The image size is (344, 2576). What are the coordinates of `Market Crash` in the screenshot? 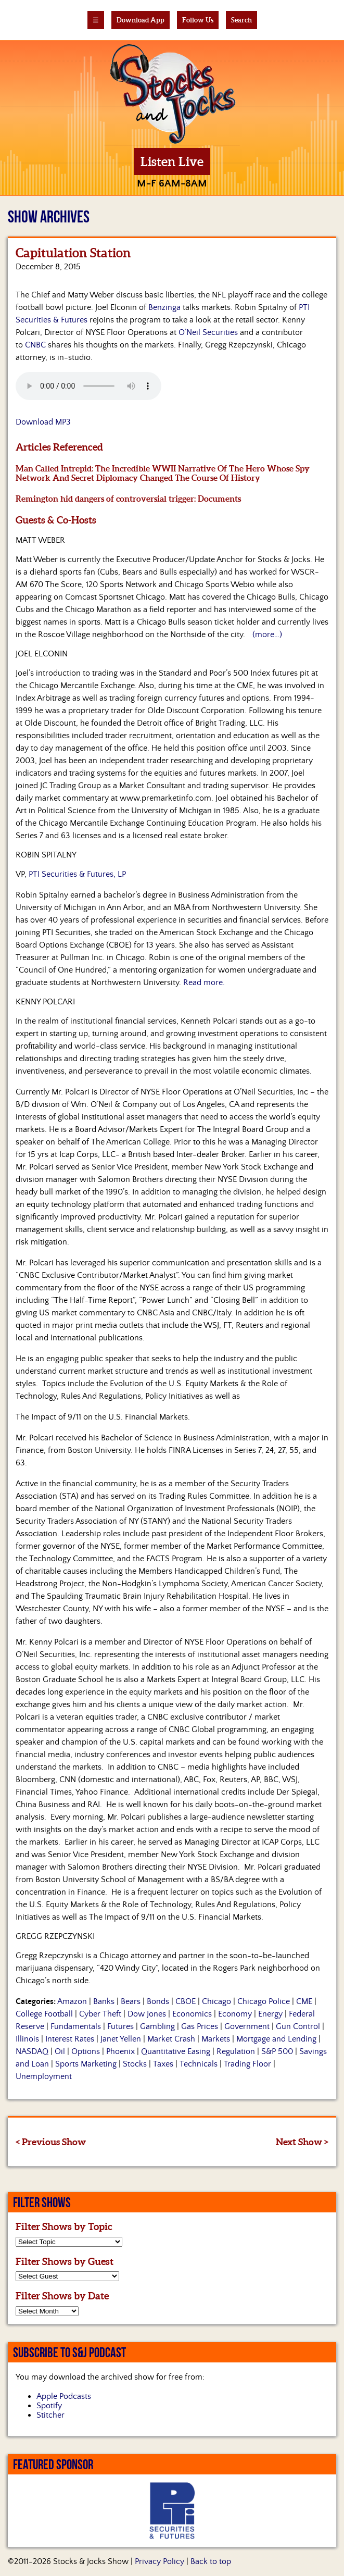 It's located at (171, 2039).